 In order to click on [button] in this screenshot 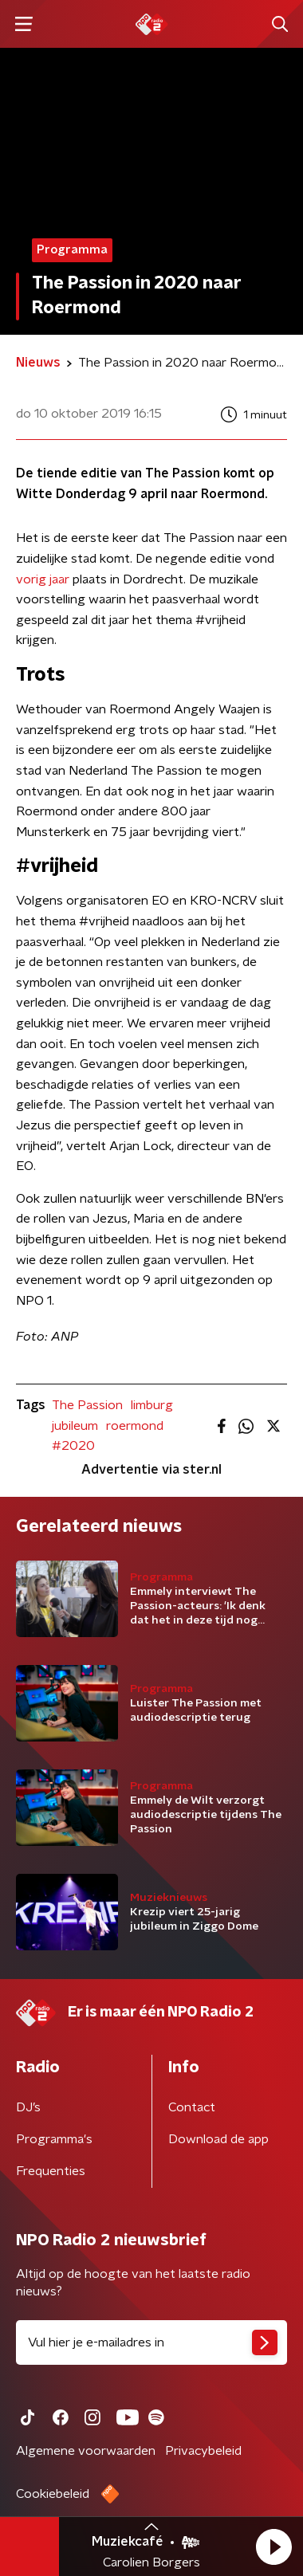, I will do `click(273, 2546)`.